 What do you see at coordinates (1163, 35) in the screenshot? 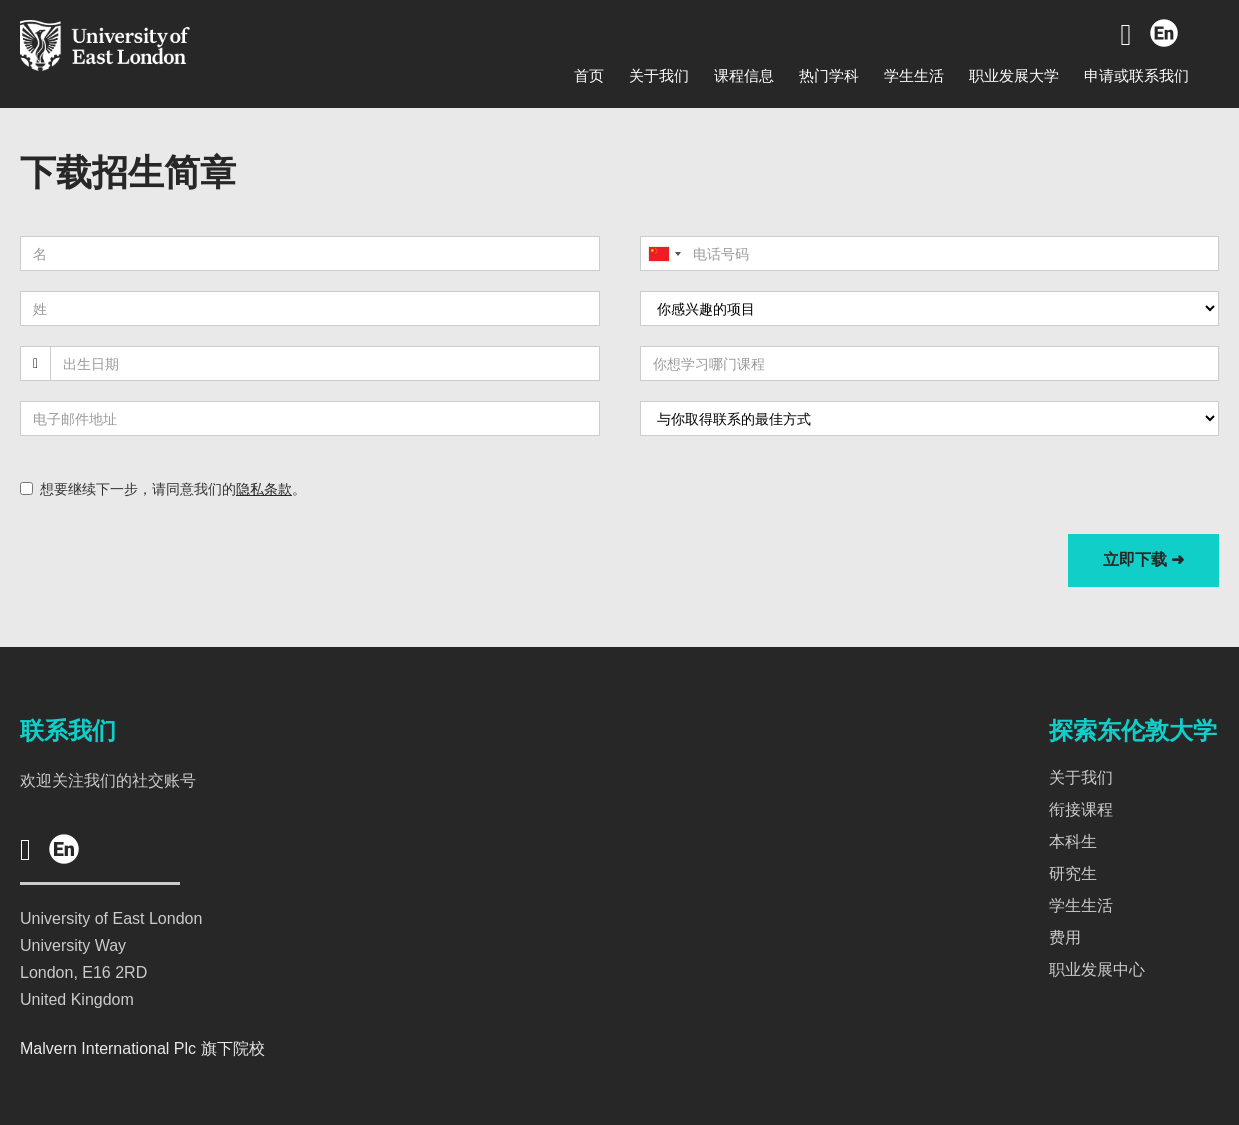
I see `[Go to English]` at bounding box center [1163, 35].